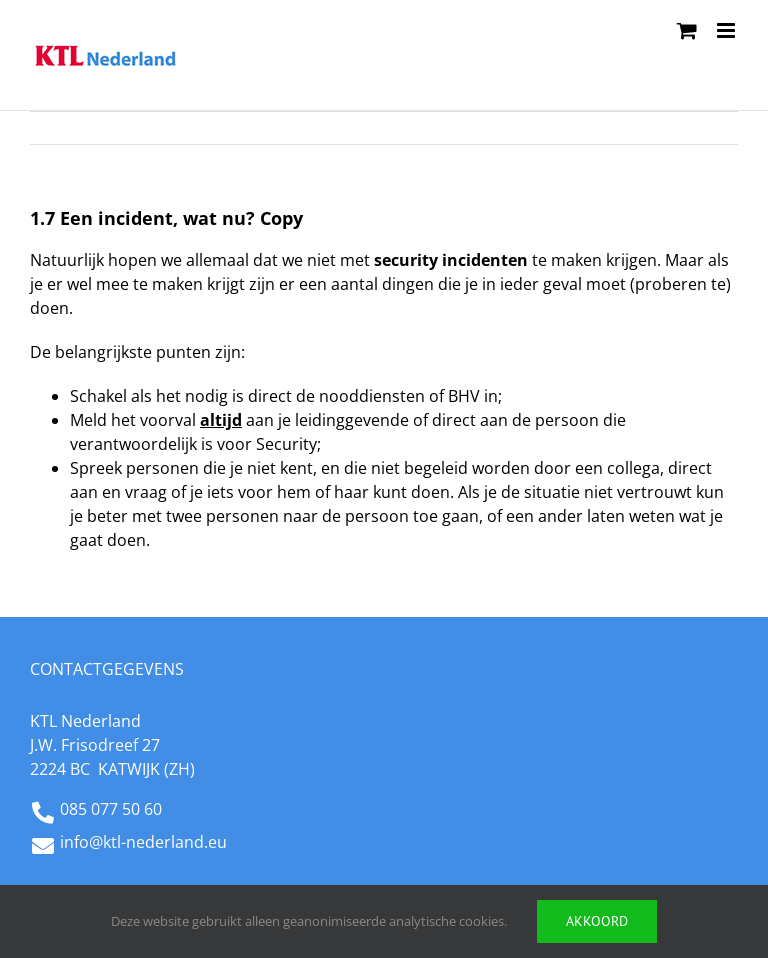 Image resolution: width=768 pixels, height=958 pixels. What do you see at coordinates (597, 921) in the screenshot?
I see `Akkoord` at bounding box center [597, 921].